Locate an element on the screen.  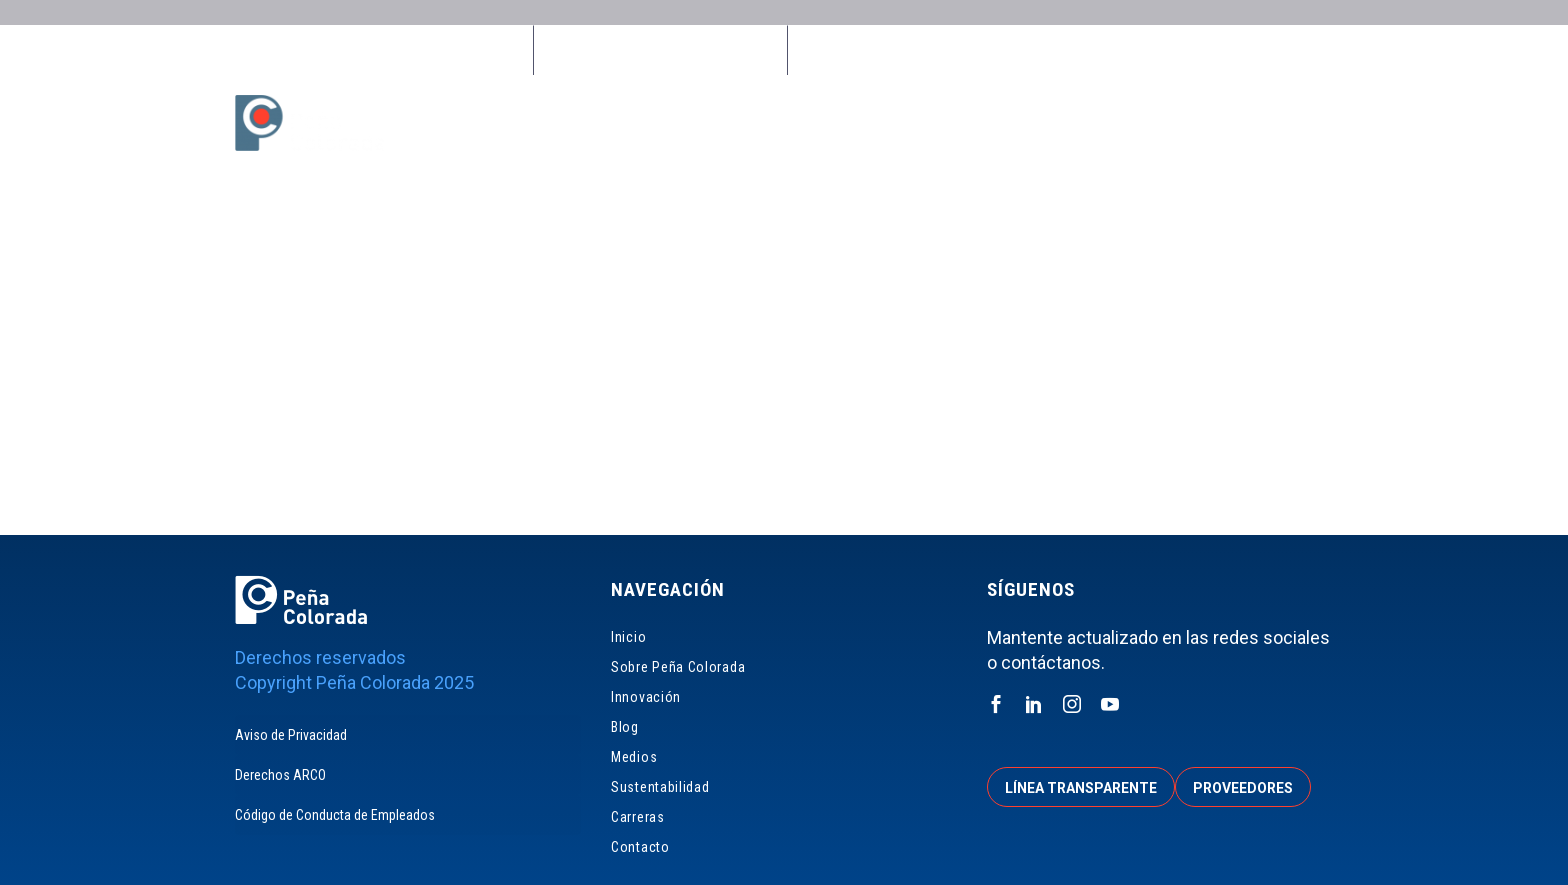
Accionistas is located at coordinates (1196, 50).